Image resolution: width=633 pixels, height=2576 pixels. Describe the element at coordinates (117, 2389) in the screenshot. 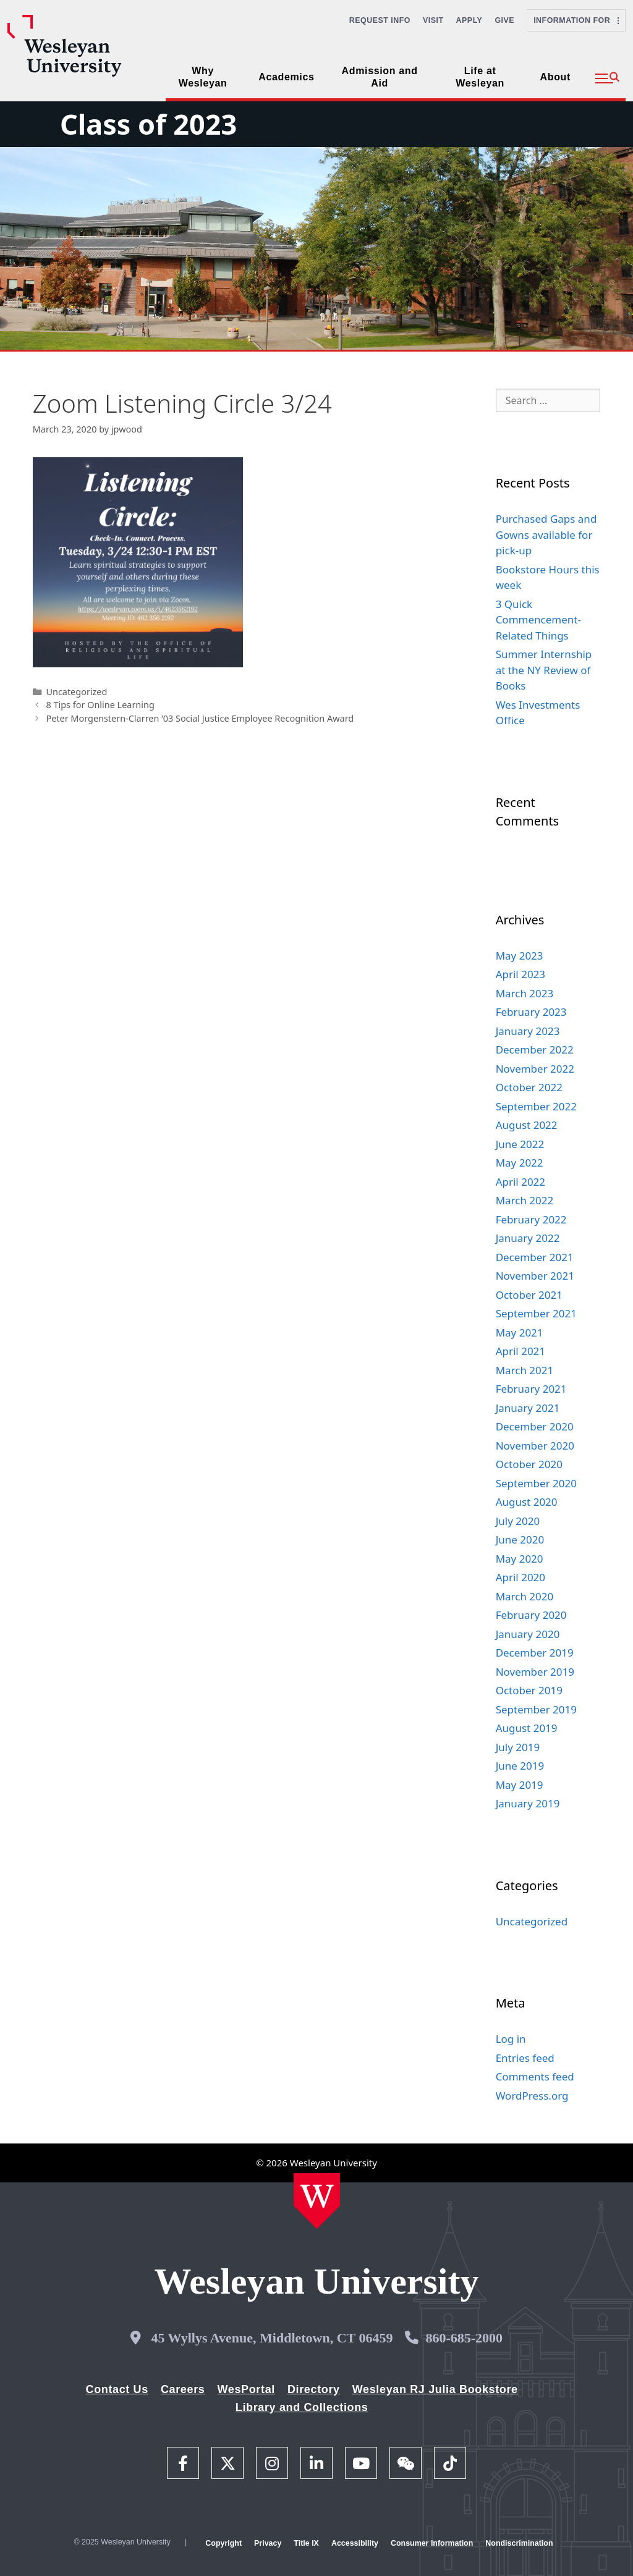

I see `Contact Us` at that location.